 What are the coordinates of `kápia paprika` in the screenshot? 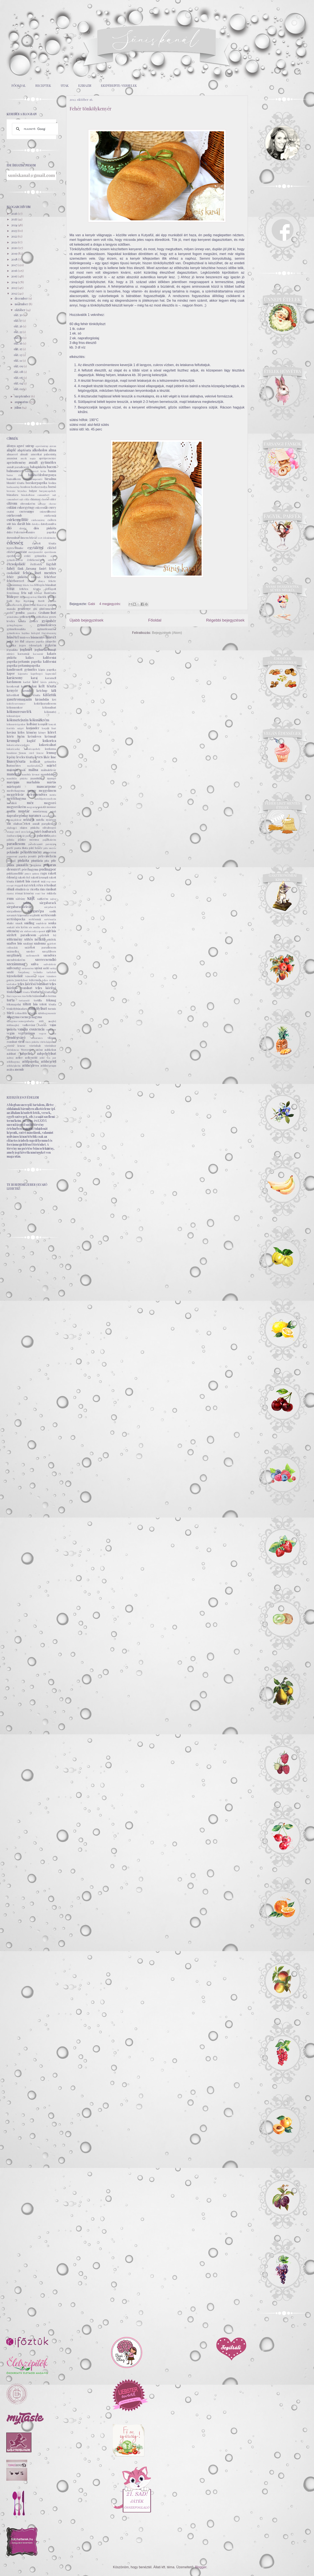 It's located at (47, 669).